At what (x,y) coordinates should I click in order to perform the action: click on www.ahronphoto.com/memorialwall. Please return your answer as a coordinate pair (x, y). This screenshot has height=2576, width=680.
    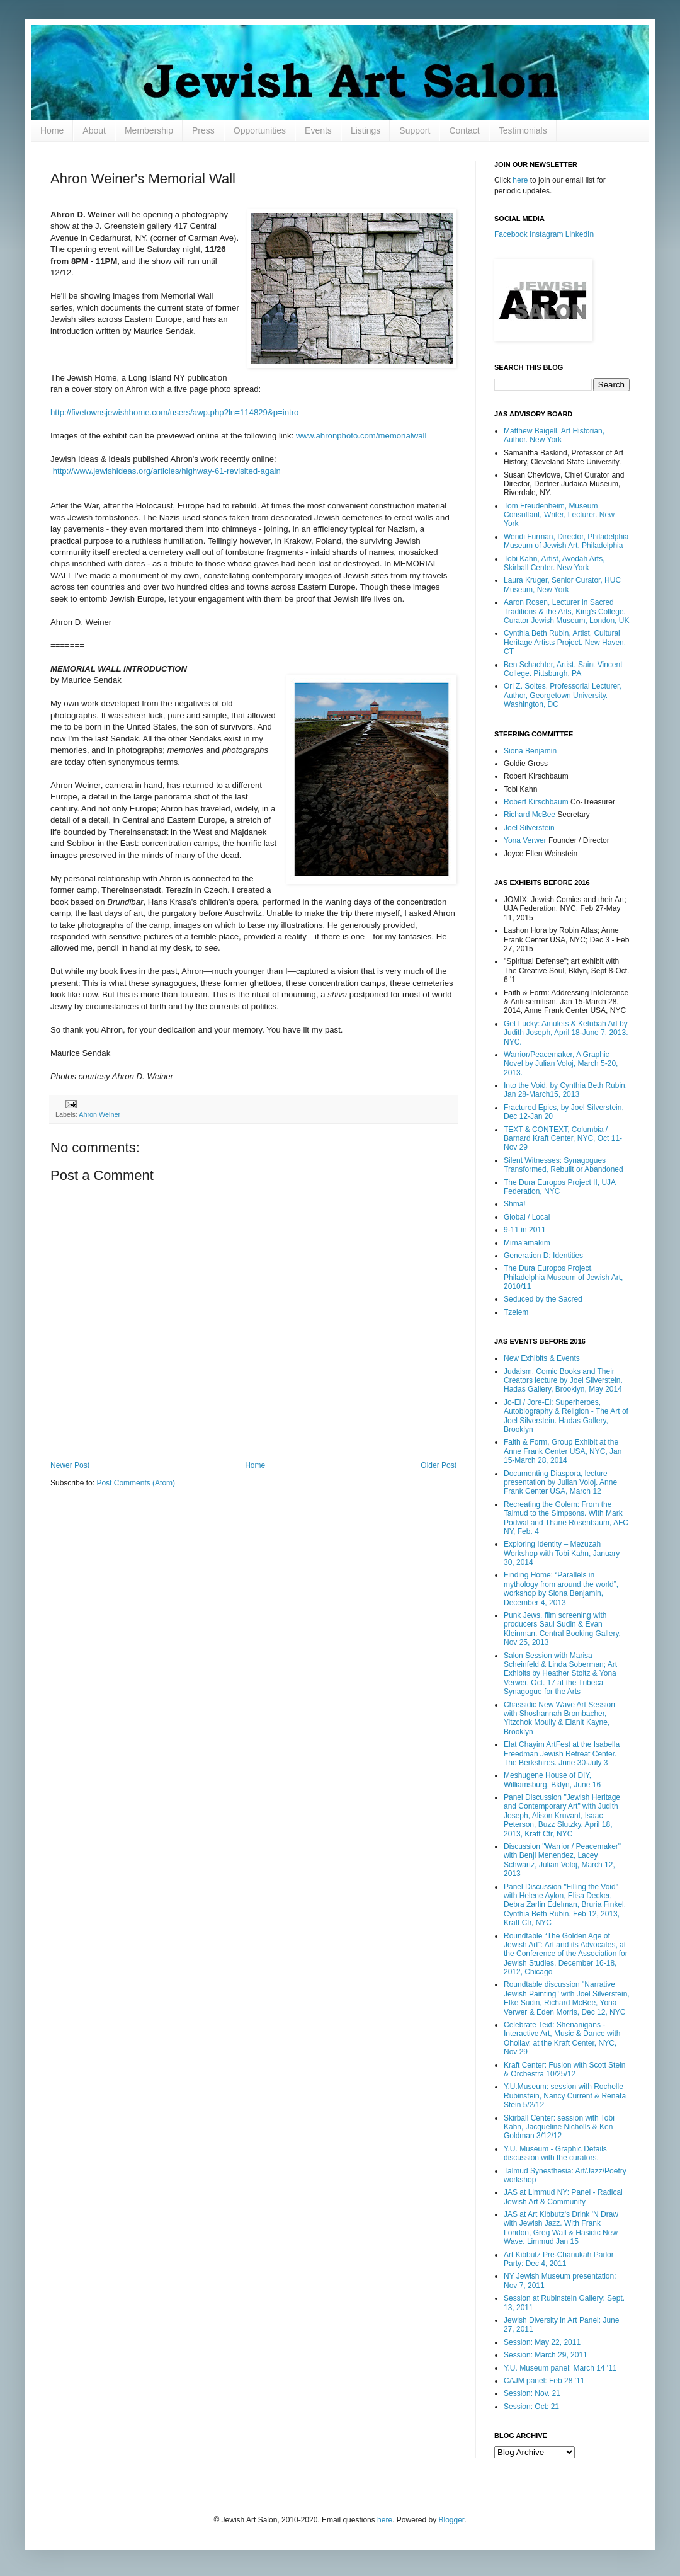
    Looking at the image, I should click on (361, 435).